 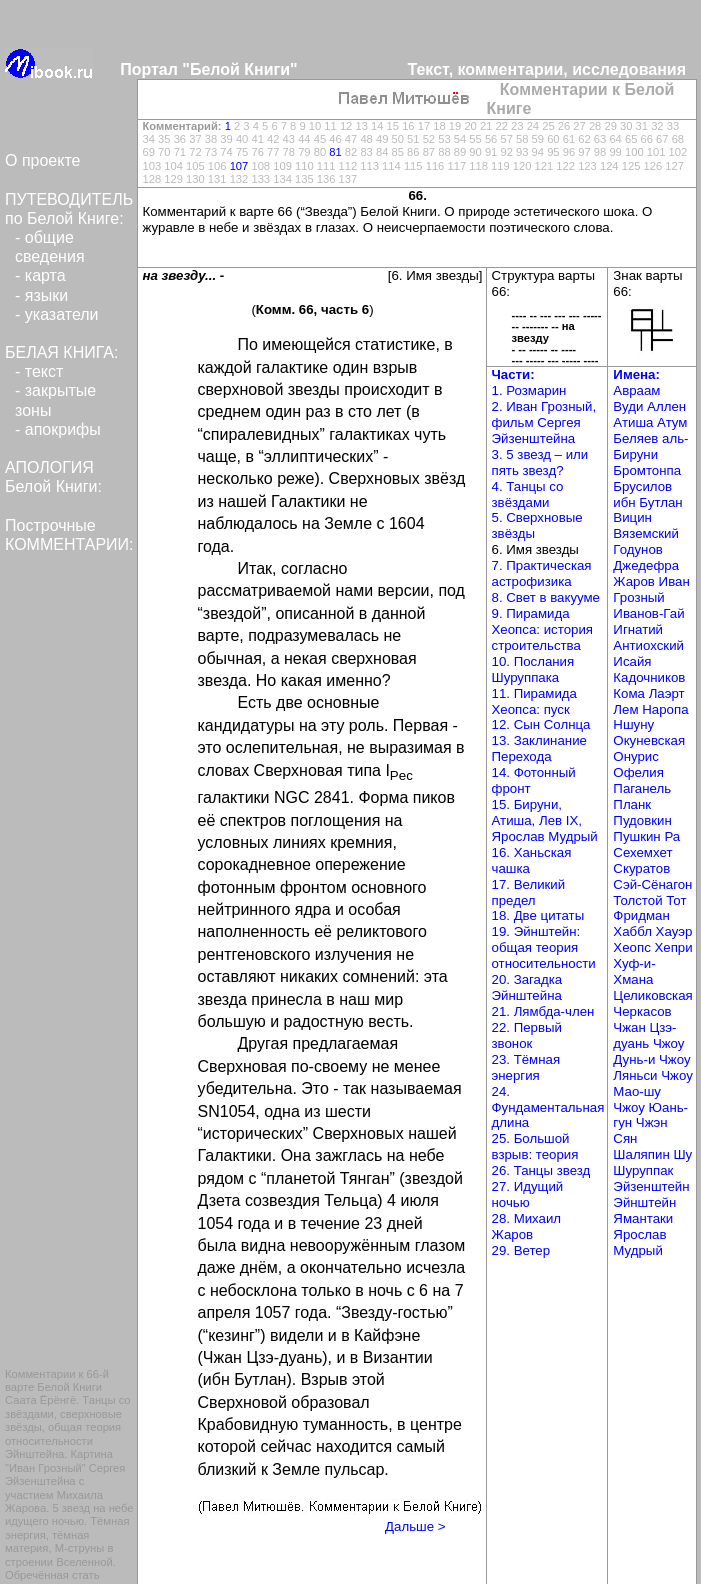 What do you see at coordinates (641, 915) in the screenshot?
I see `Фридман` at bounding box center [641, 915].